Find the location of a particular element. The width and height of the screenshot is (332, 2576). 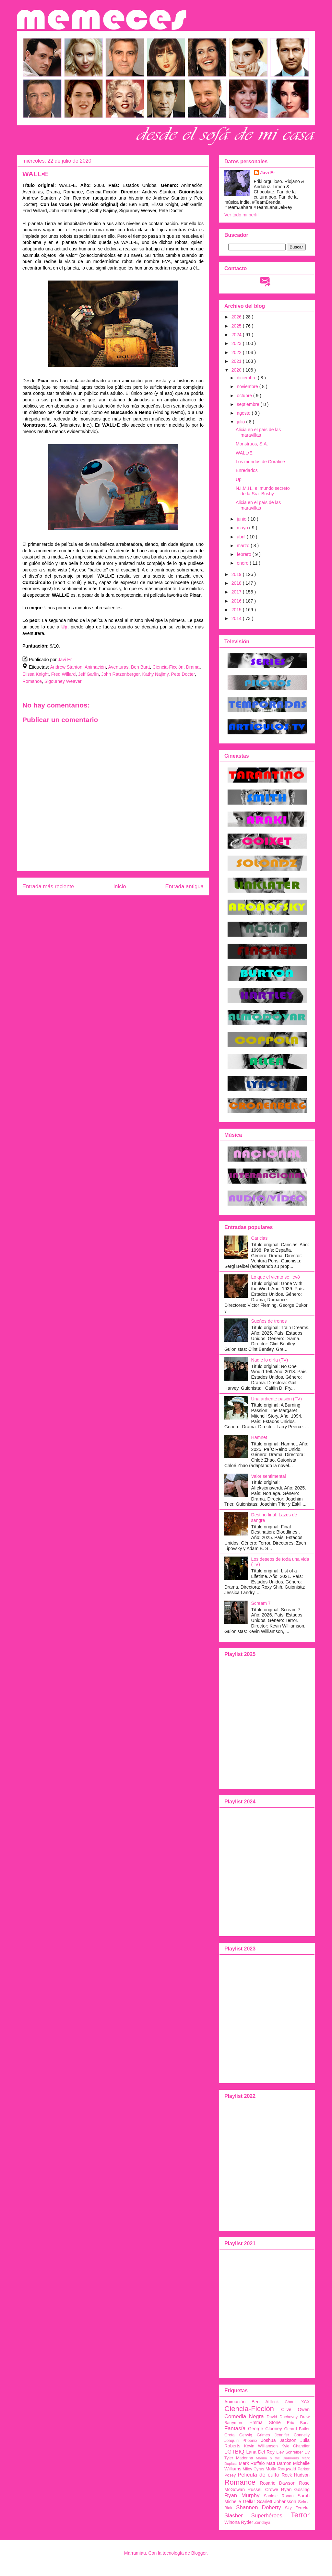

2026 is located at coordinates (237, 316).